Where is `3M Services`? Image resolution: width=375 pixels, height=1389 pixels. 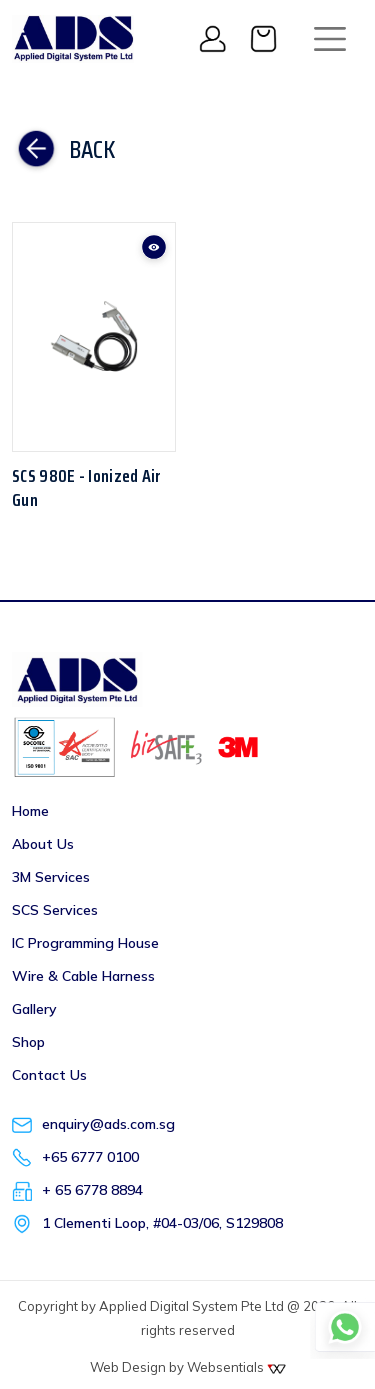 3M Services is located at coordinates (51, 877).